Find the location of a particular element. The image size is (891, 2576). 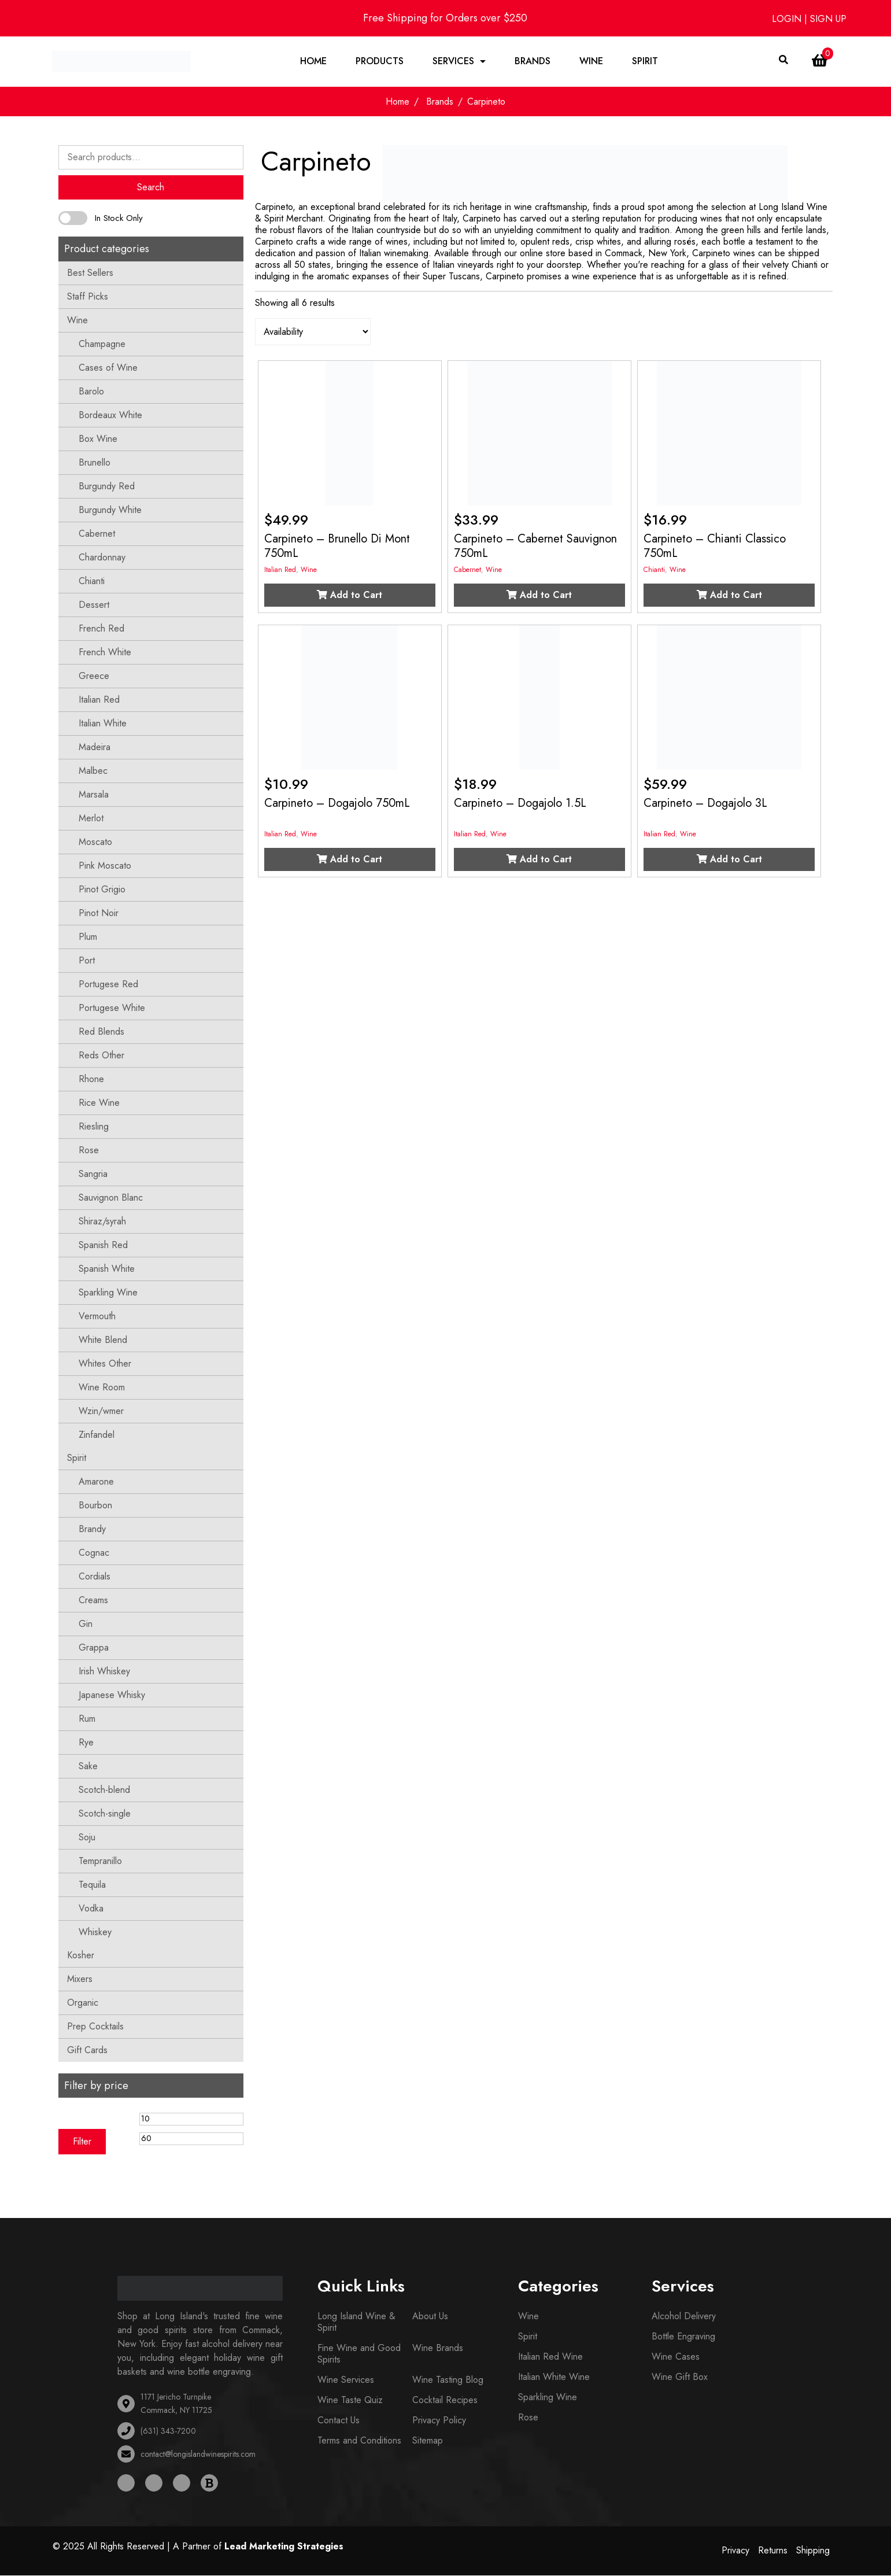

Portugese Red is located at coordinates (108, 984).